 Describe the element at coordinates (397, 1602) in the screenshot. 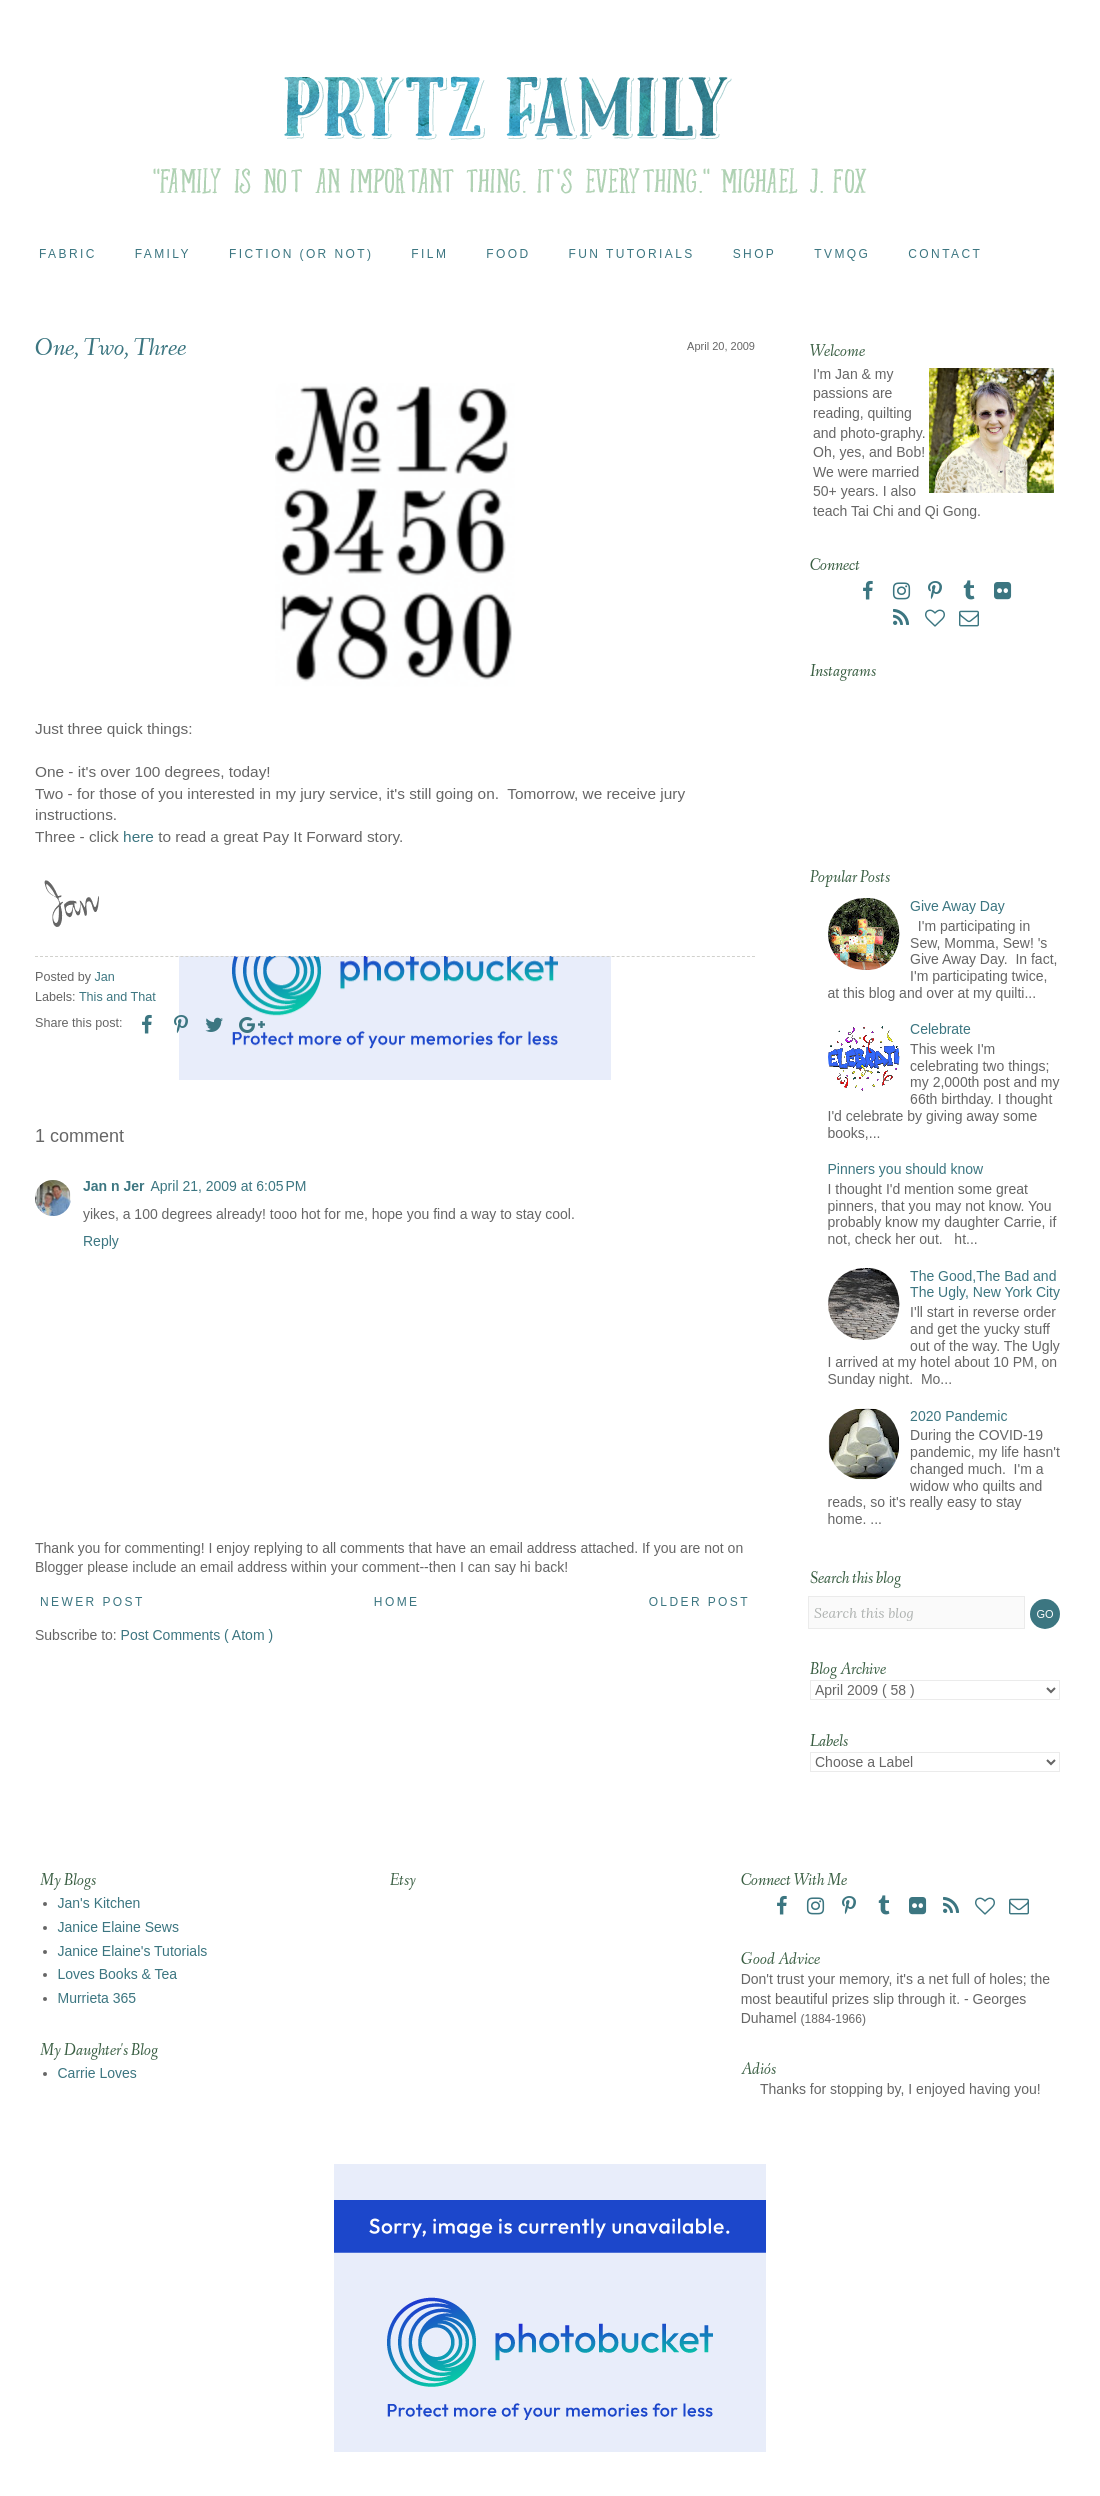

I see `Home` at that location.